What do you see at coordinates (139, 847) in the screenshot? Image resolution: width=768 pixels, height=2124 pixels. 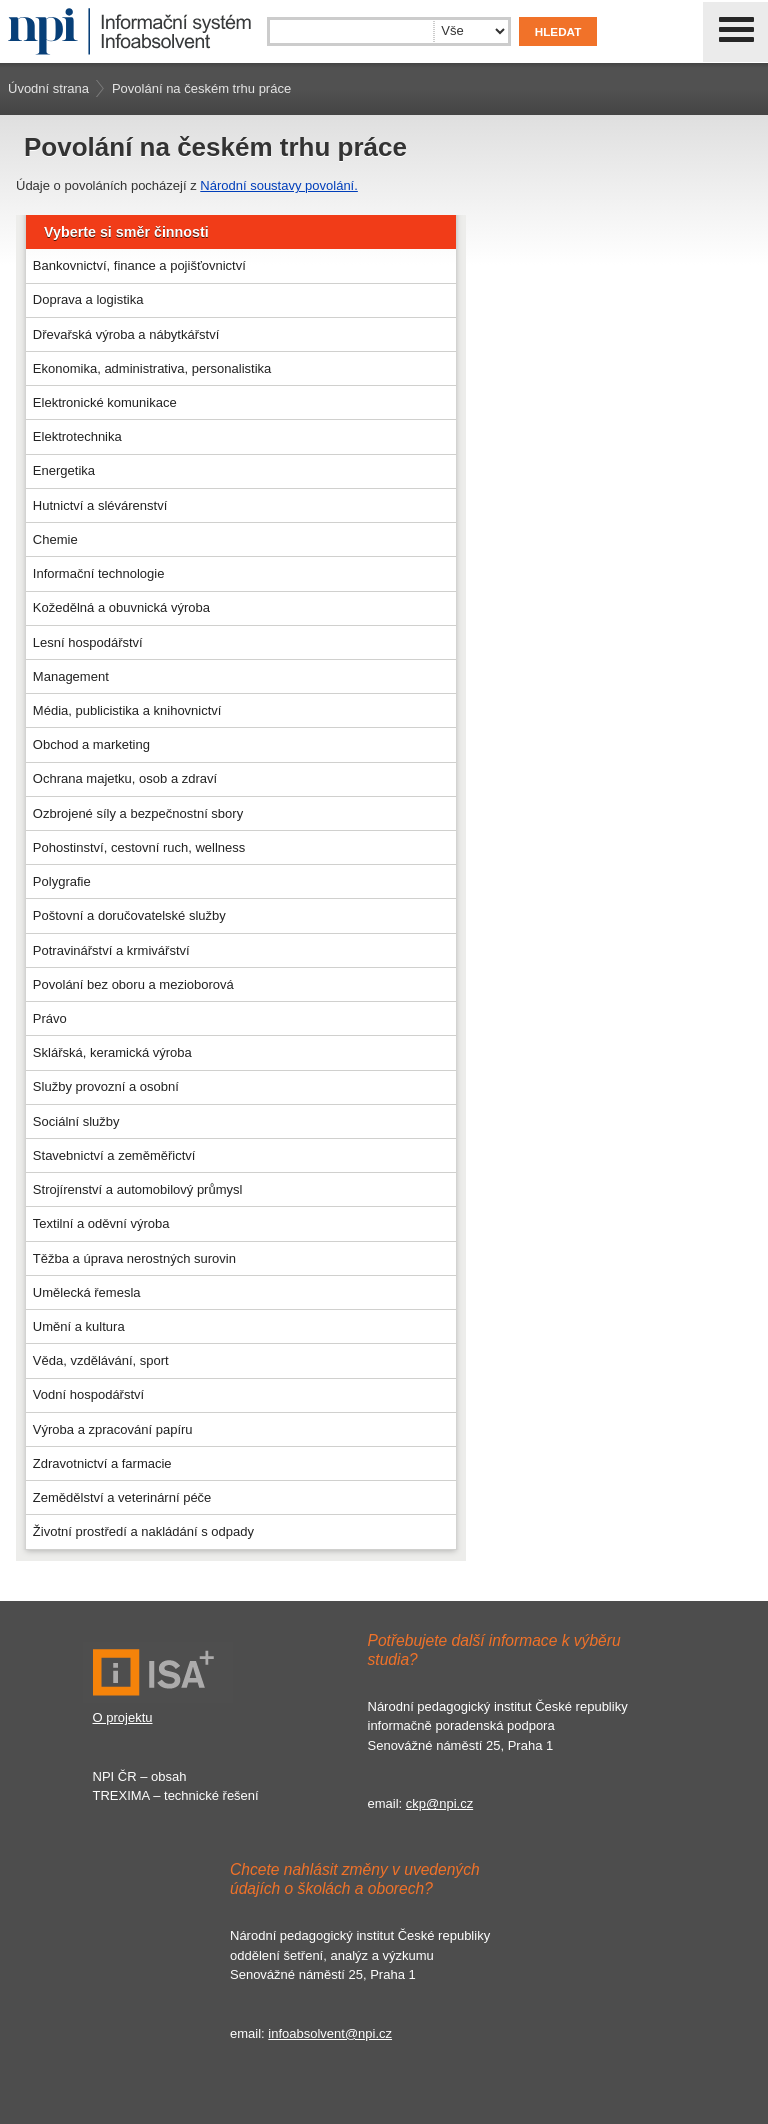 I see `Pohostinství, cestovní ruch, wellness` at bounding box center [139, 847].